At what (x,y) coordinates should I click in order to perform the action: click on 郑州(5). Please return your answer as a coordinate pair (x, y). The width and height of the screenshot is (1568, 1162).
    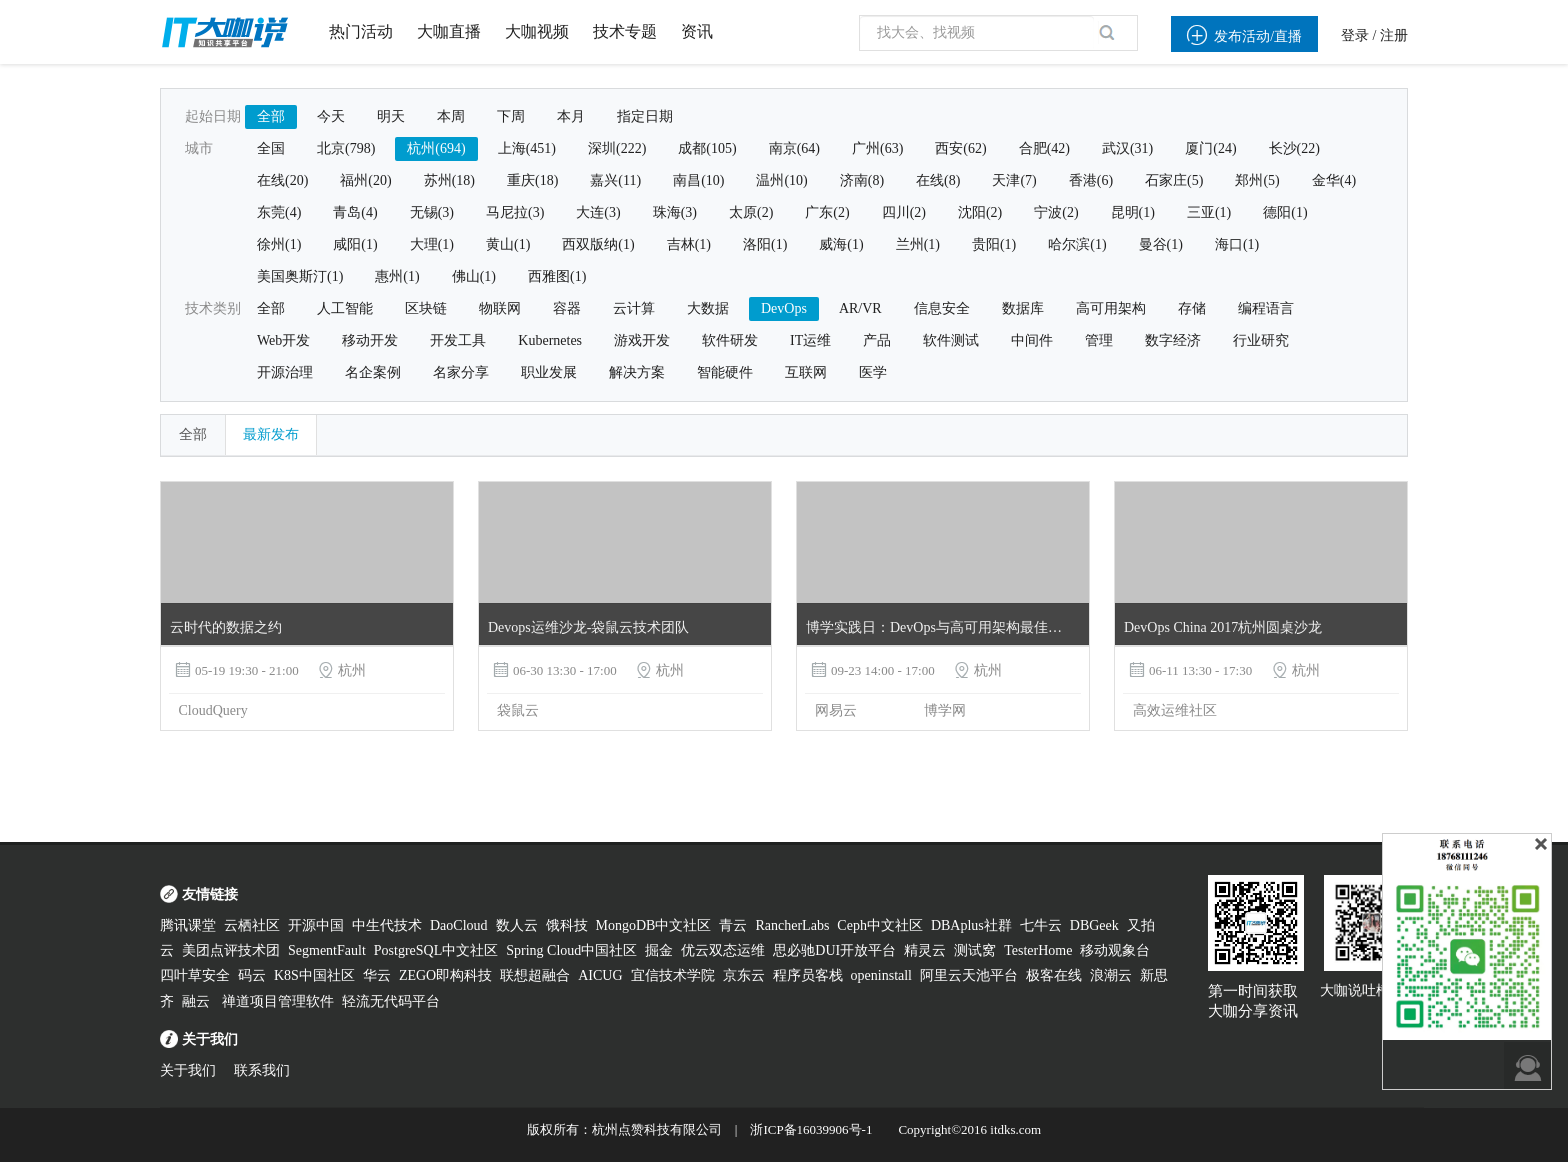
    Looking at the image, I should click on (1257, 180).